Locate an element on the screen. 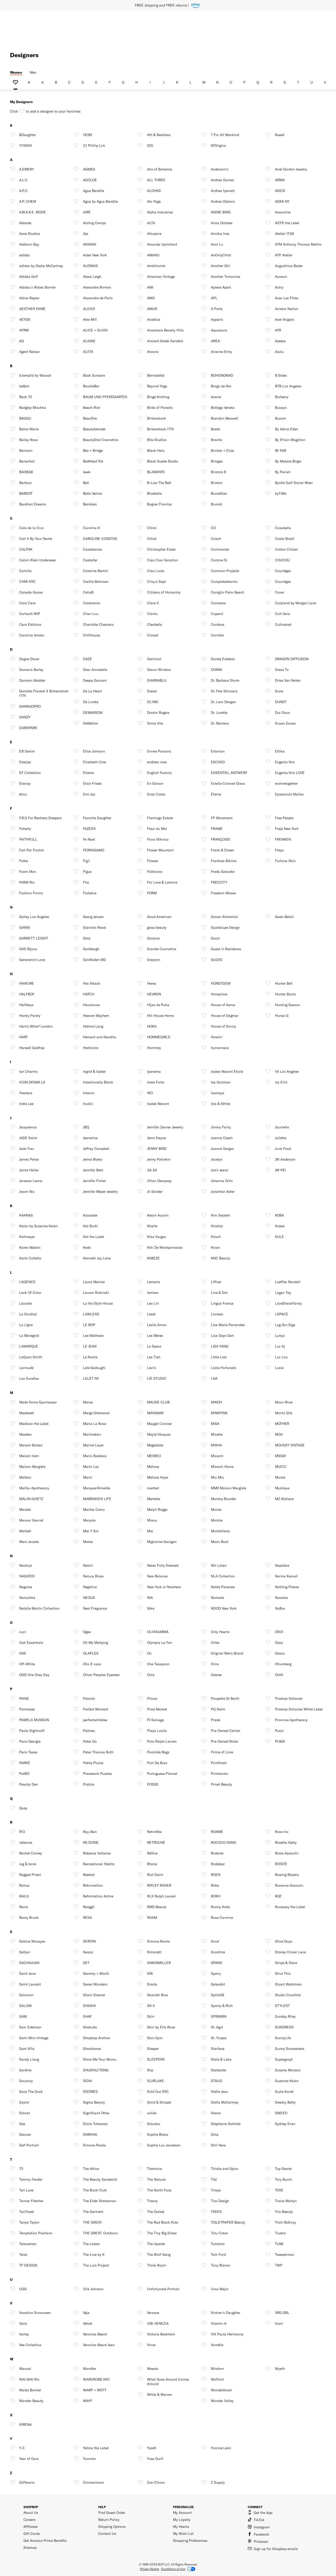 This screenshot has height=2576, width=336. Reformation Active is located at coordinates (98, 1896).